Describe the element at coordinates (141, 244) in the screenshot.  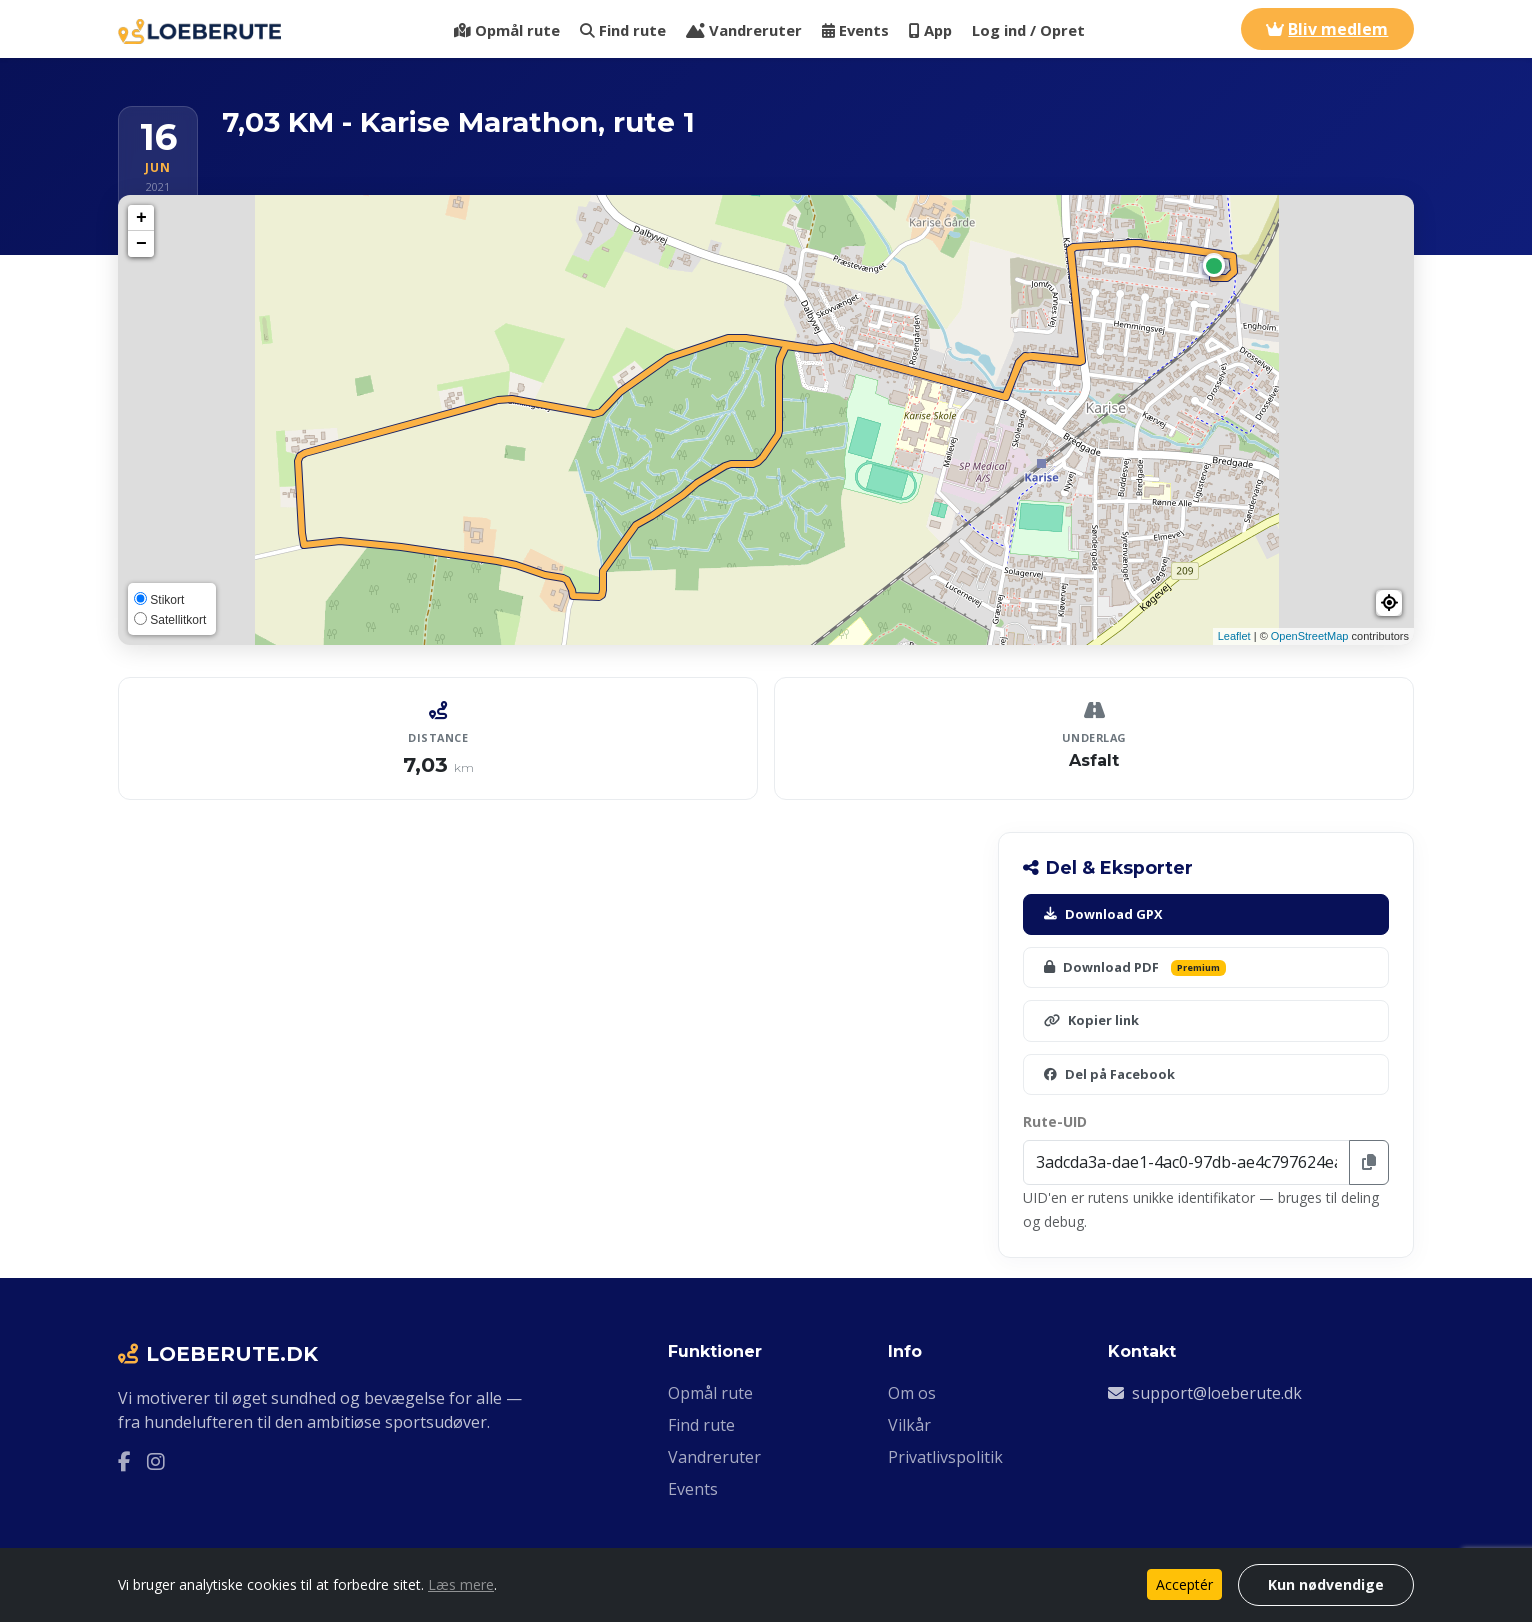
I see `− [button]` at that location.